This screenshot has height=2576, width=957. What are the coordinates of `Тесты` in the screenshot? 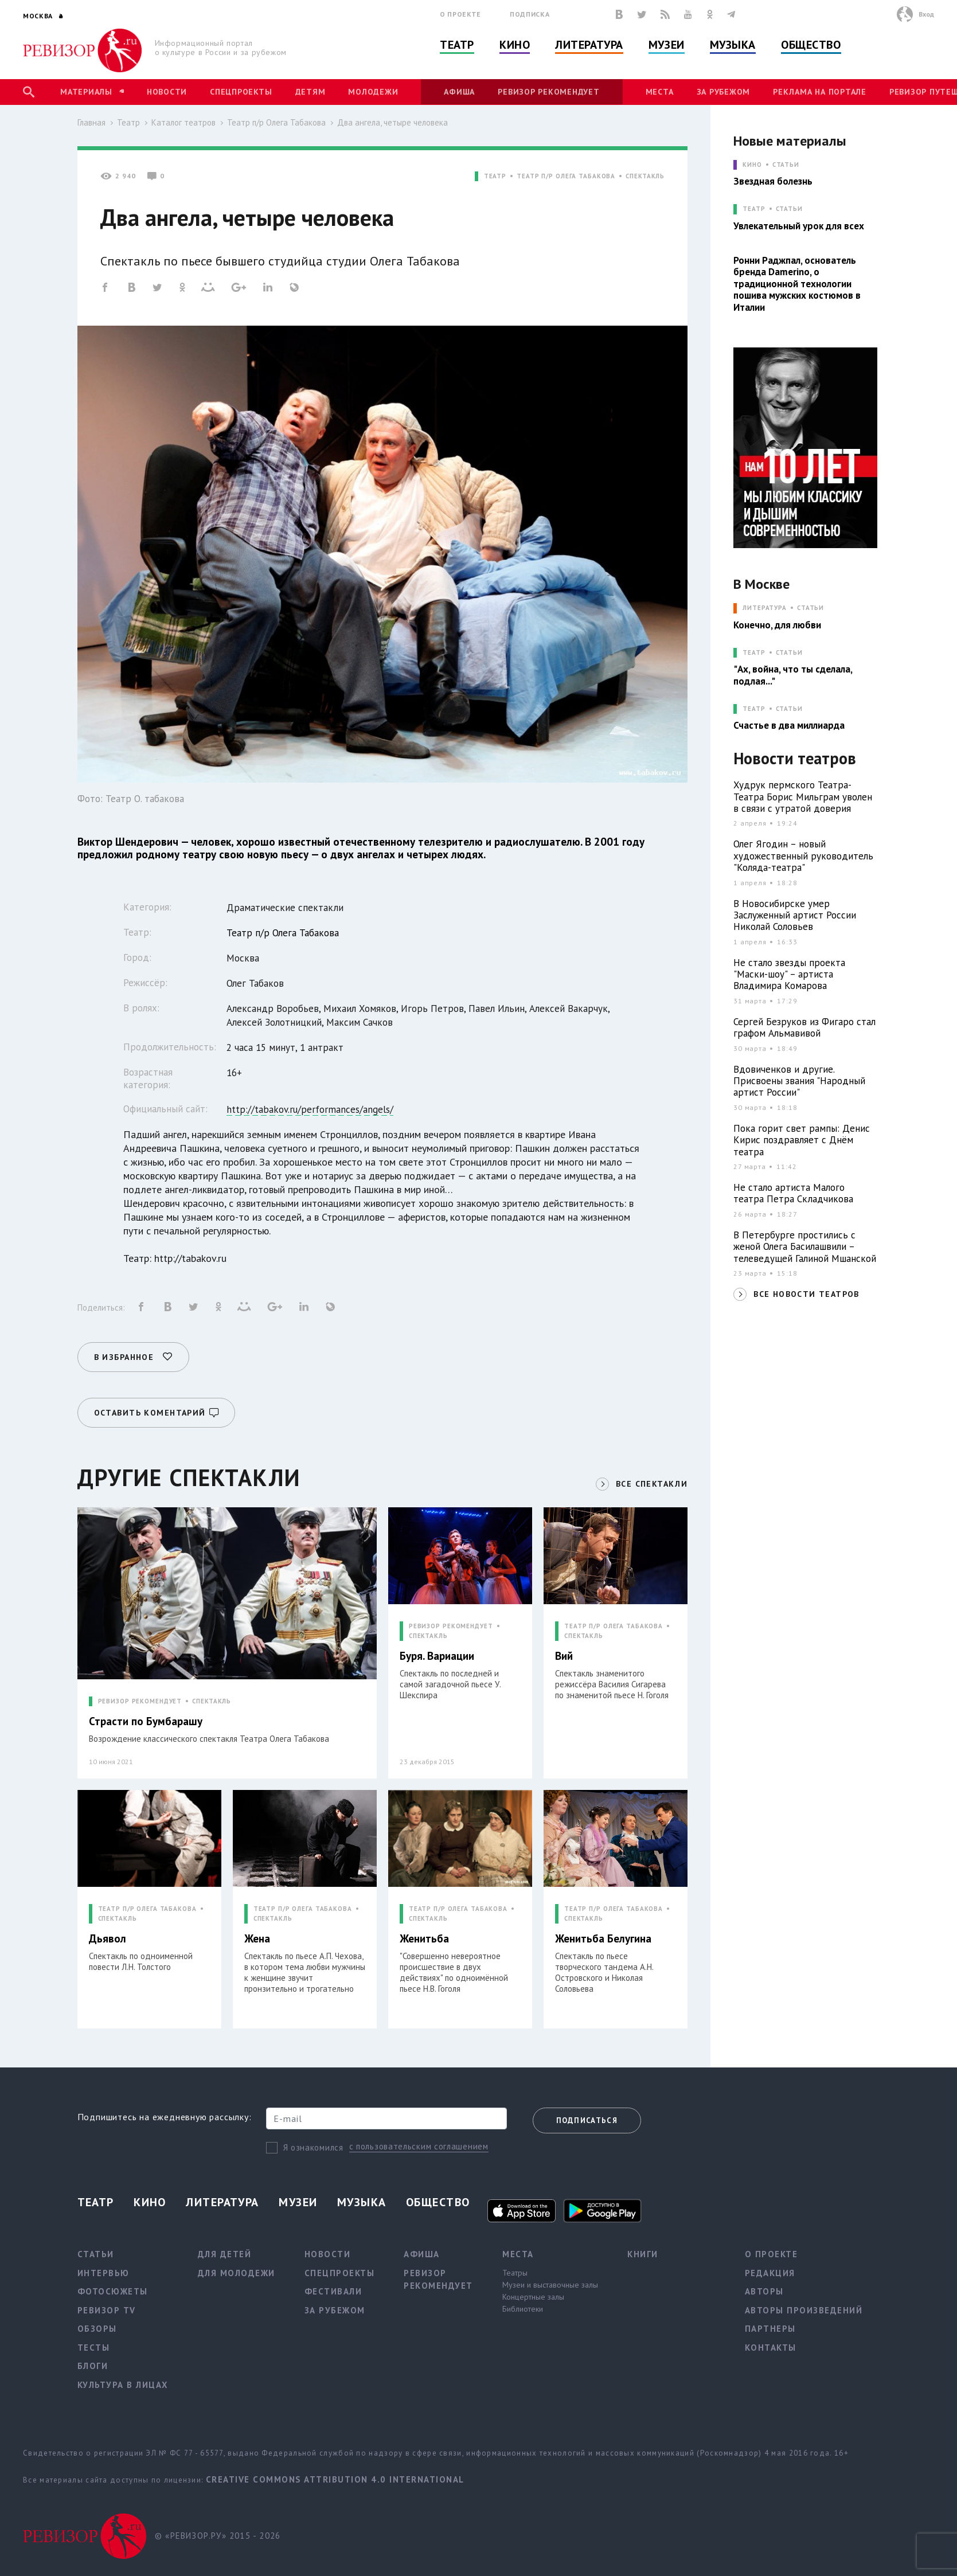 It's located at (93, 2347).